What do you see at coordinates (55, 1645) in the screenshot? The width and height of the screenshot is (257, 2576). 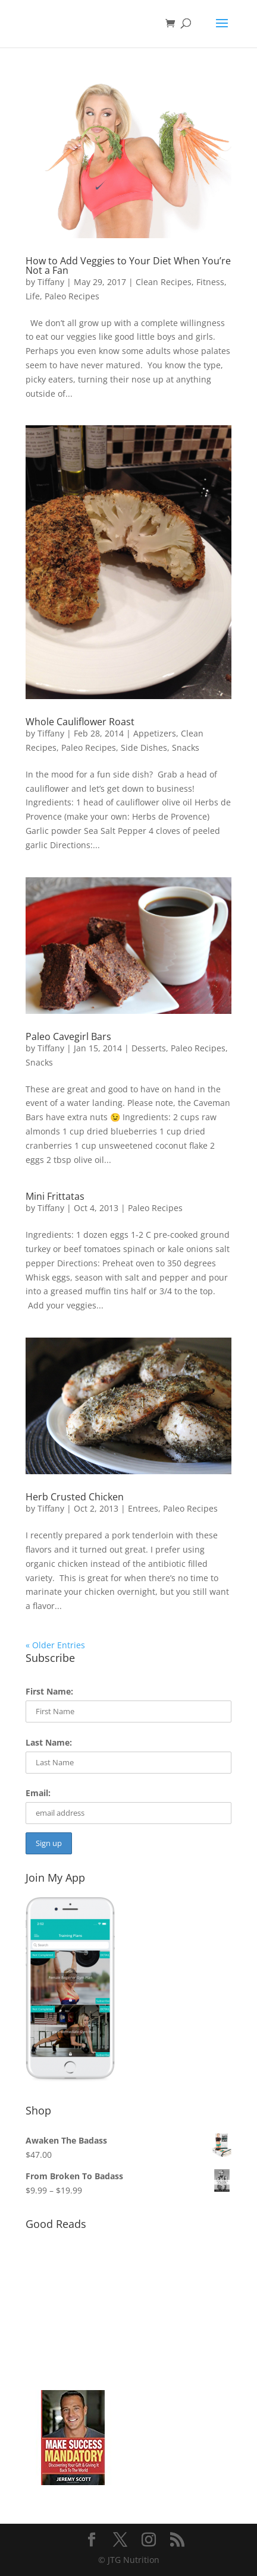 I see `« Older Entries` at bounding box center [55, 1645].